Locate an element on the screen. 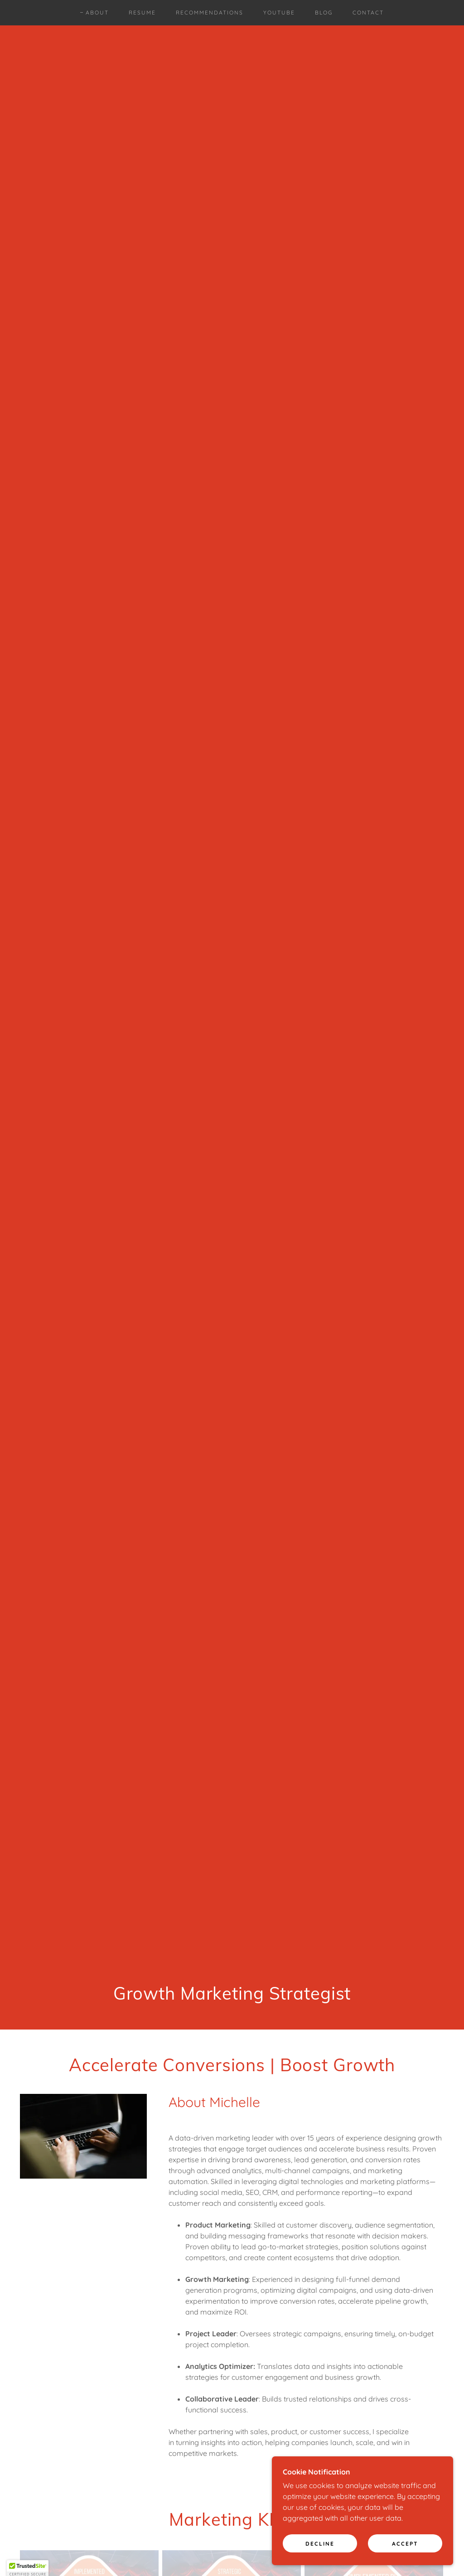 The image size is (464, 2576). Resume [link] is located at coordinates (142, 12).